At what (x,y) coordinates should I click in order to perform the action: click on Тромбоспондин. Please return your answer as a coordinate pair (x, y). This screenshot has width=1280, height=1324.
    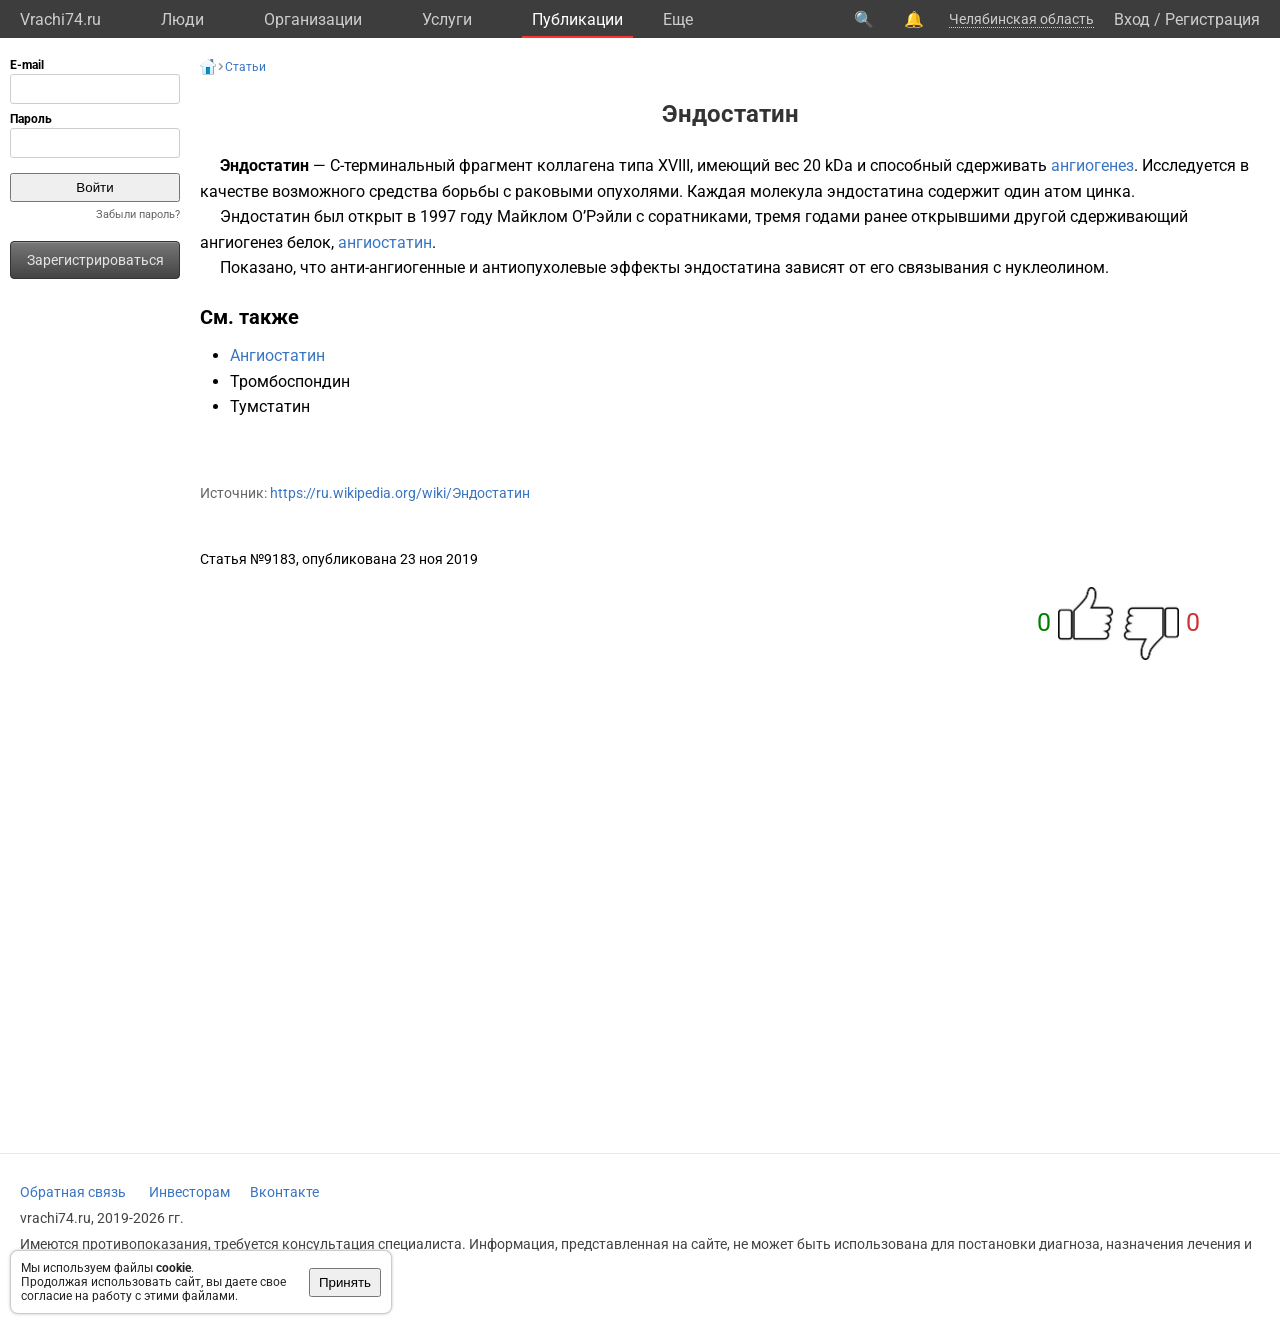
    Looking at the image, I should click on (290, 381).